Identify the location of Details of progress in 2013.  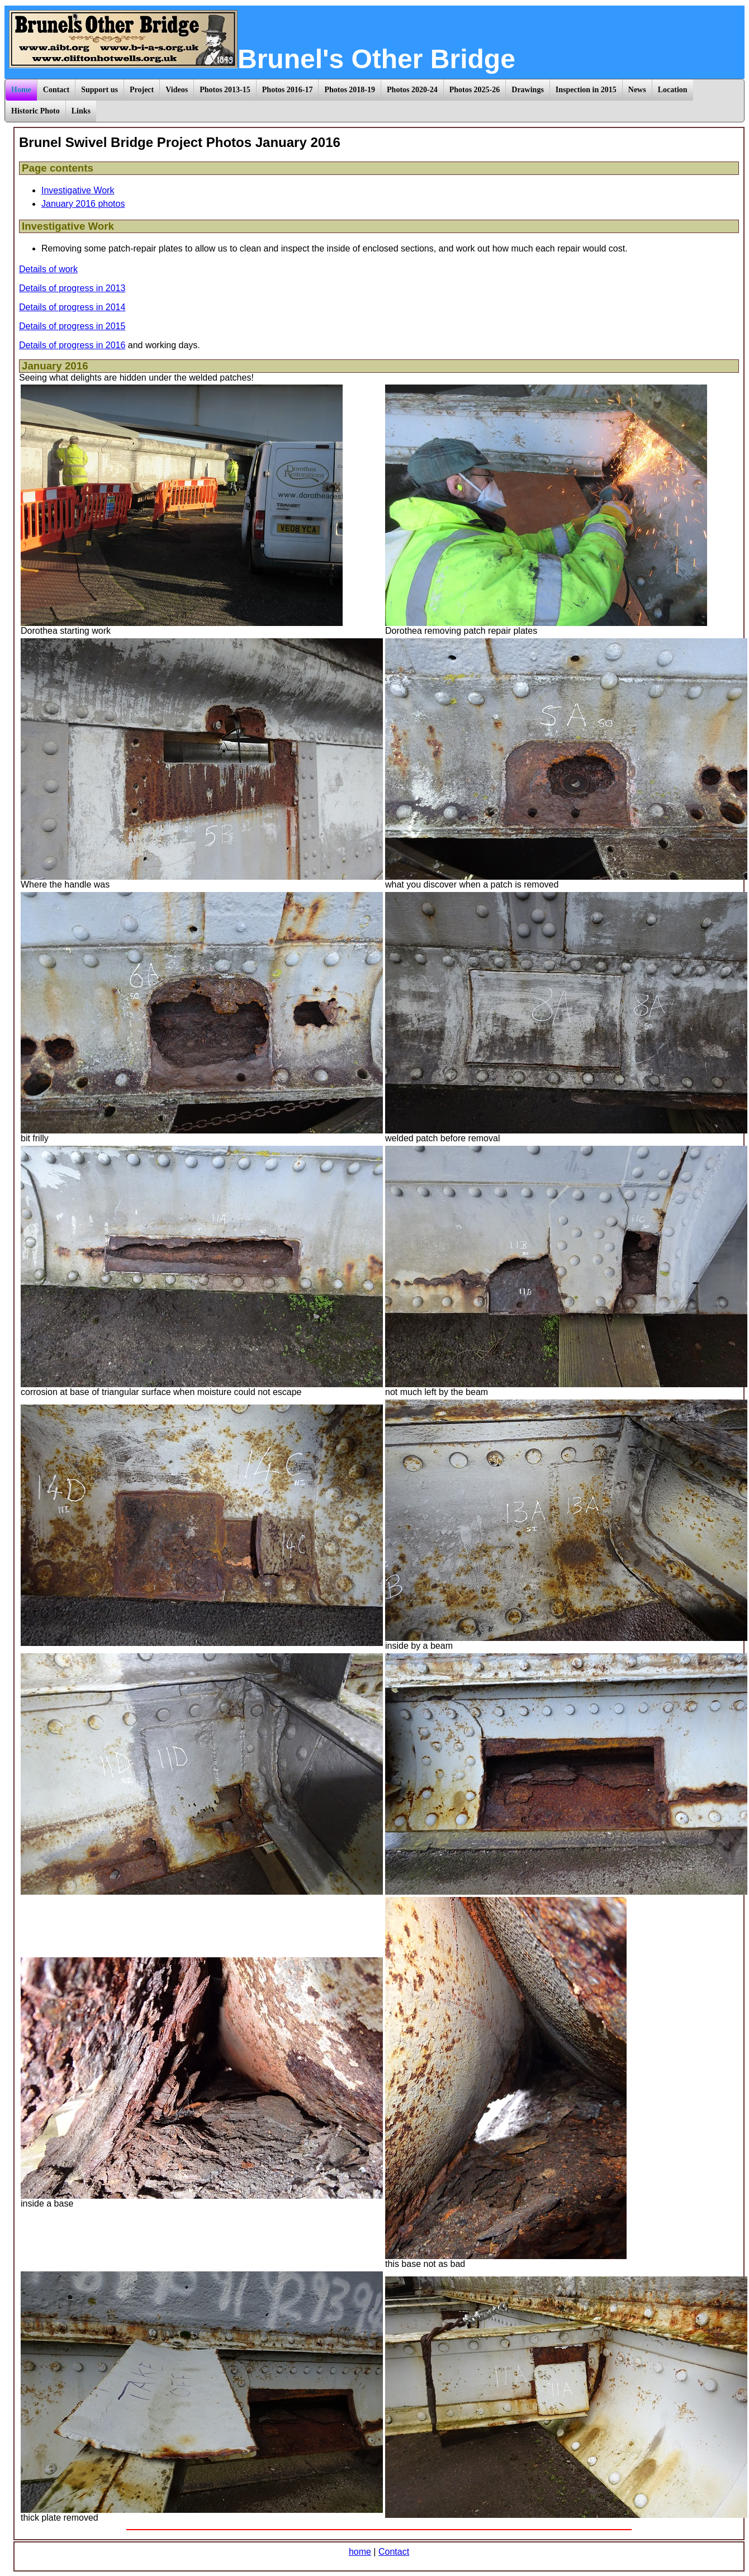
(72, 288).